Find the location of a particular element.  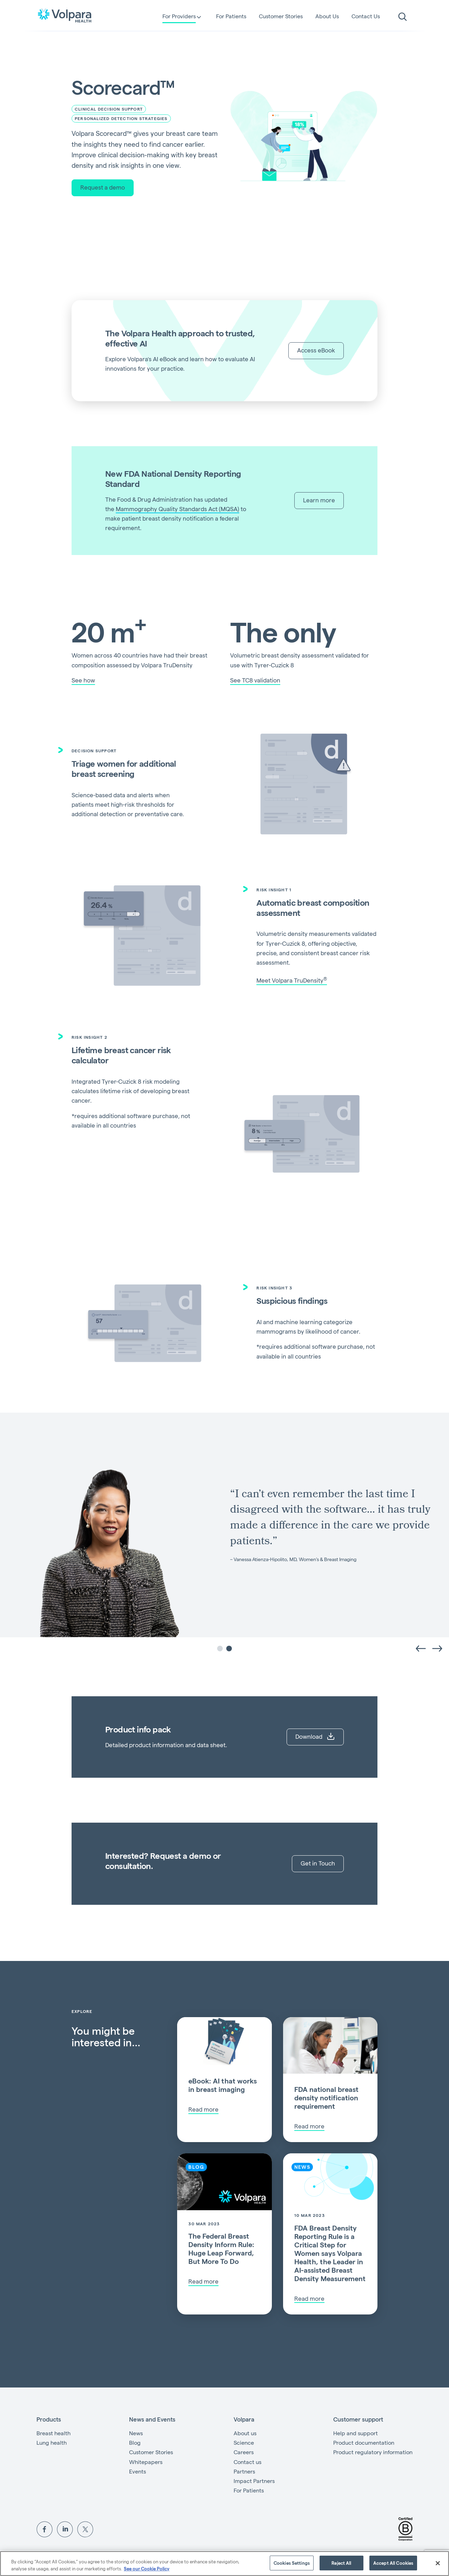

Science is located at coordinates (244, 2442).